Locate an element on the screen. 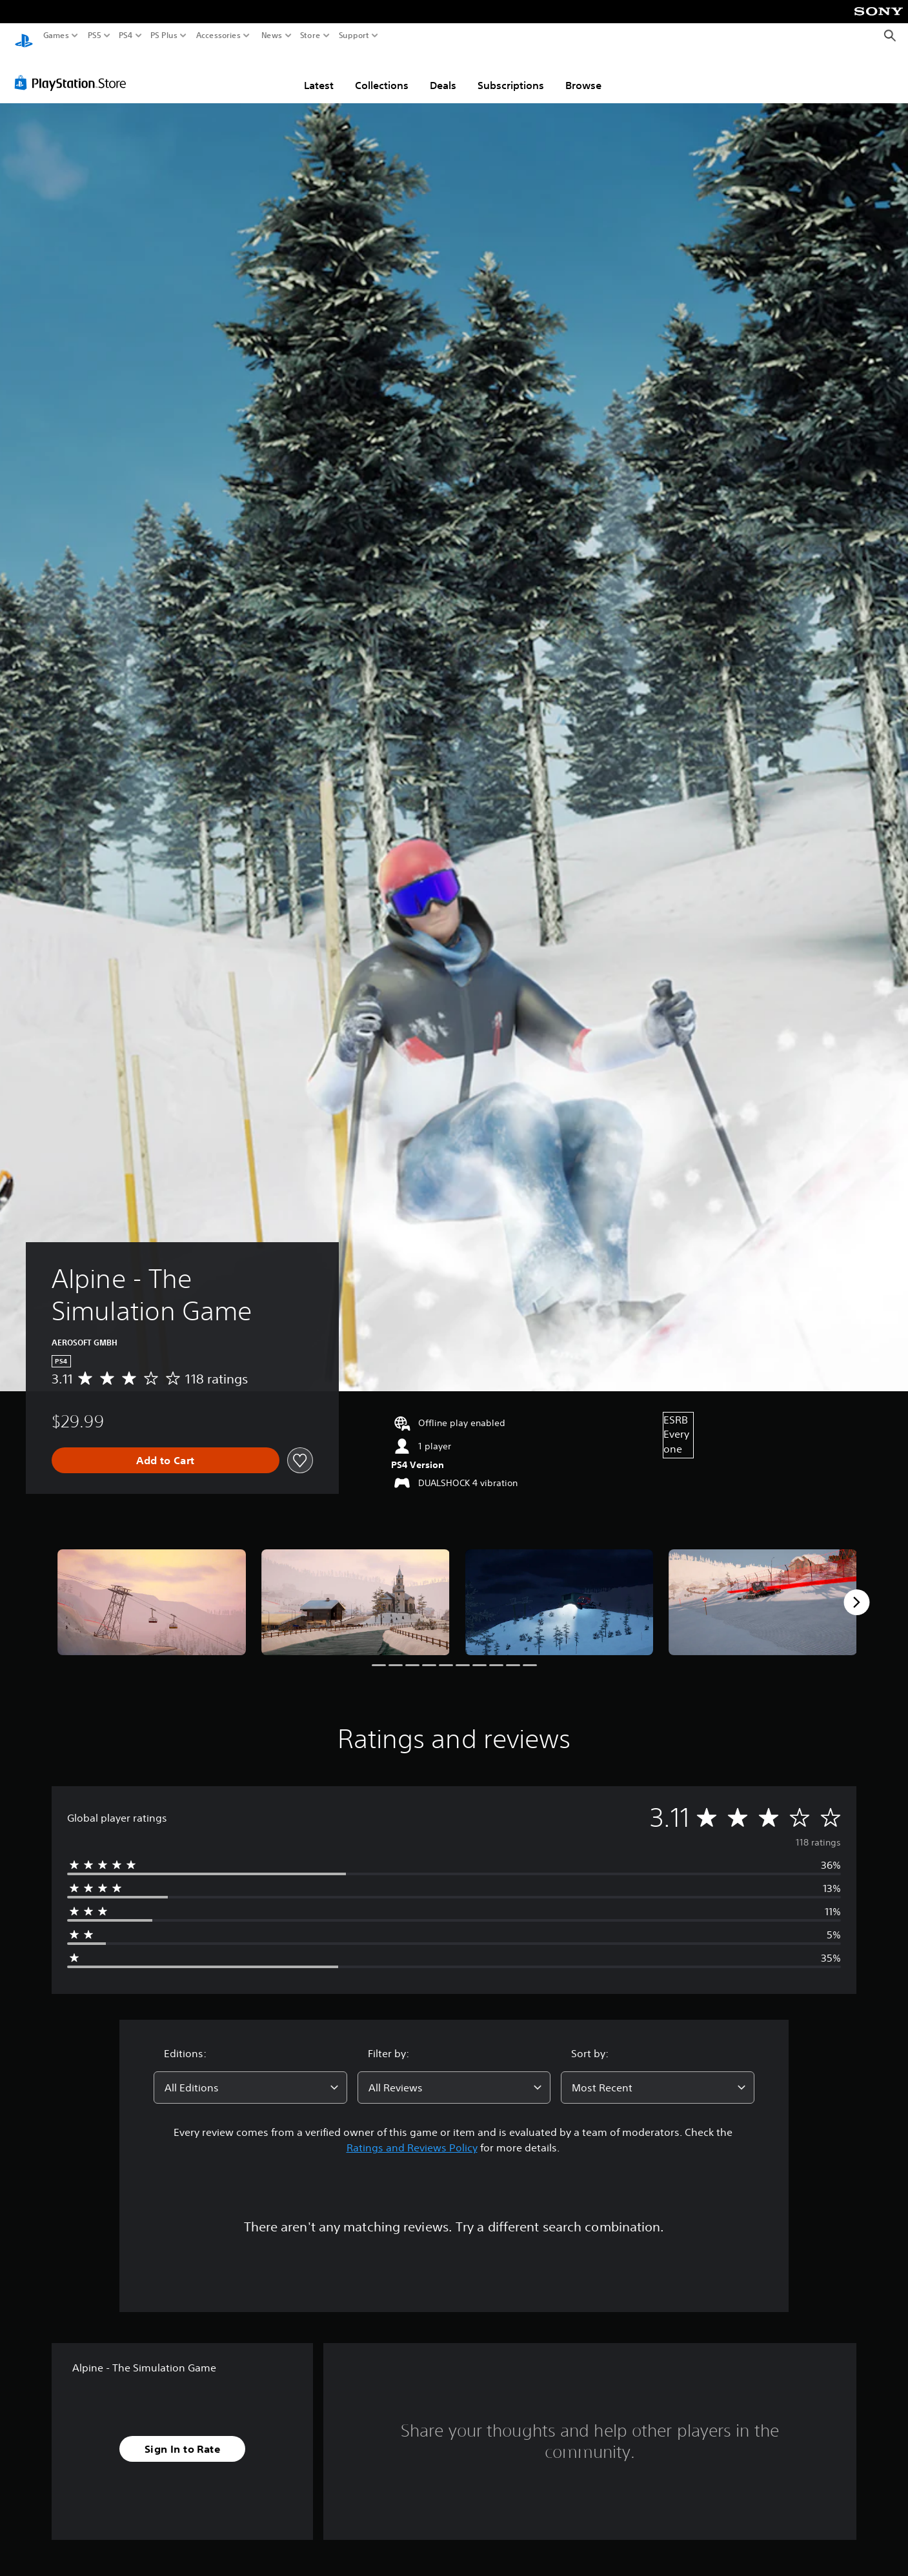  [Next] is located at coordinates (856, 1590).